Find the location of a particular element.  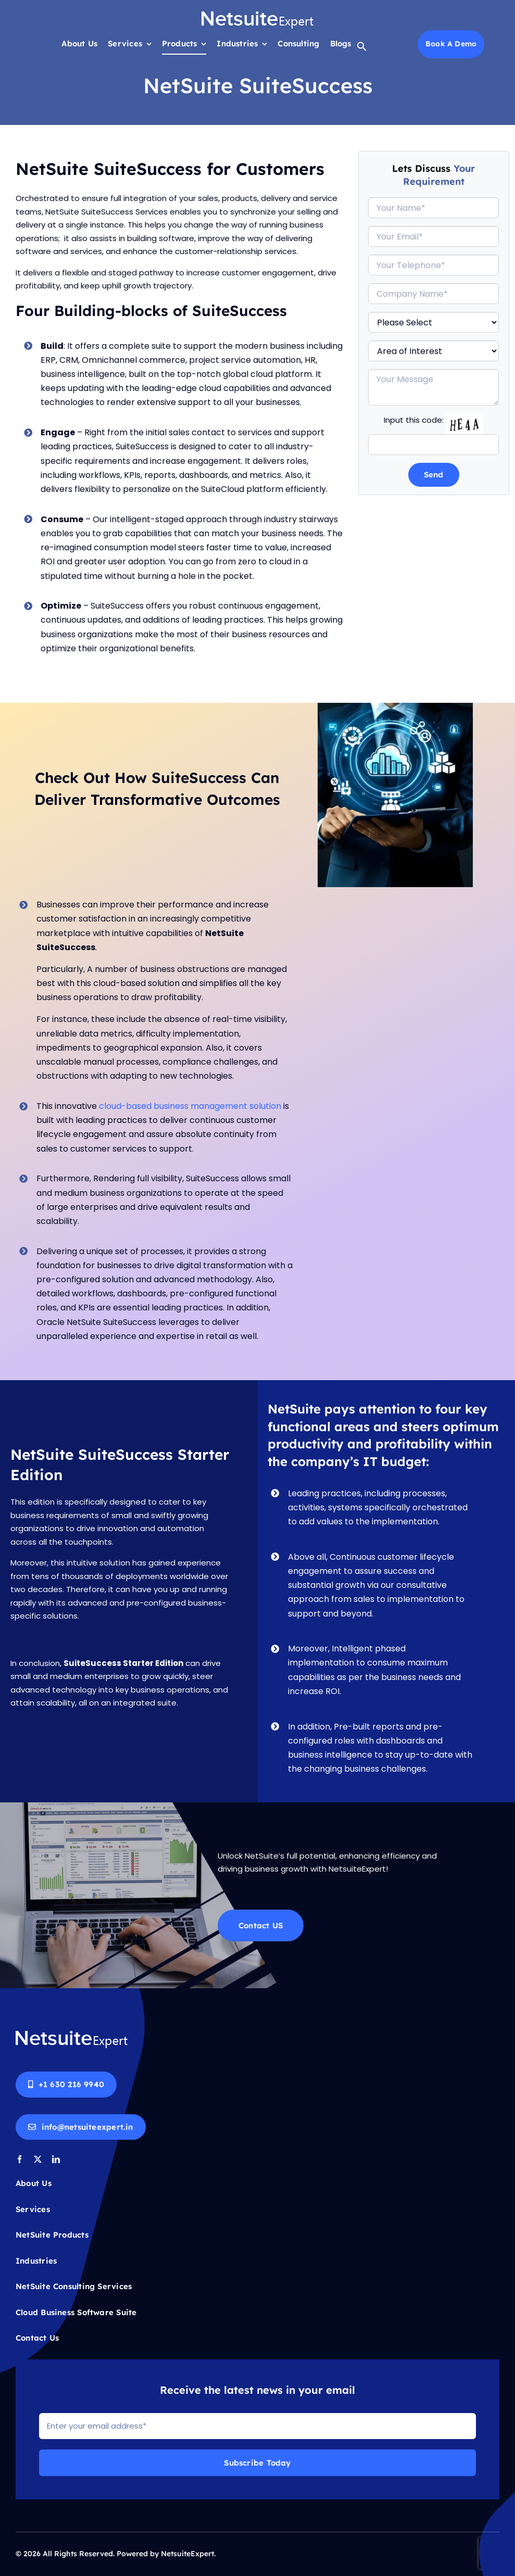

[Netsuite-logo-white] is located at coordinates (257, 14).